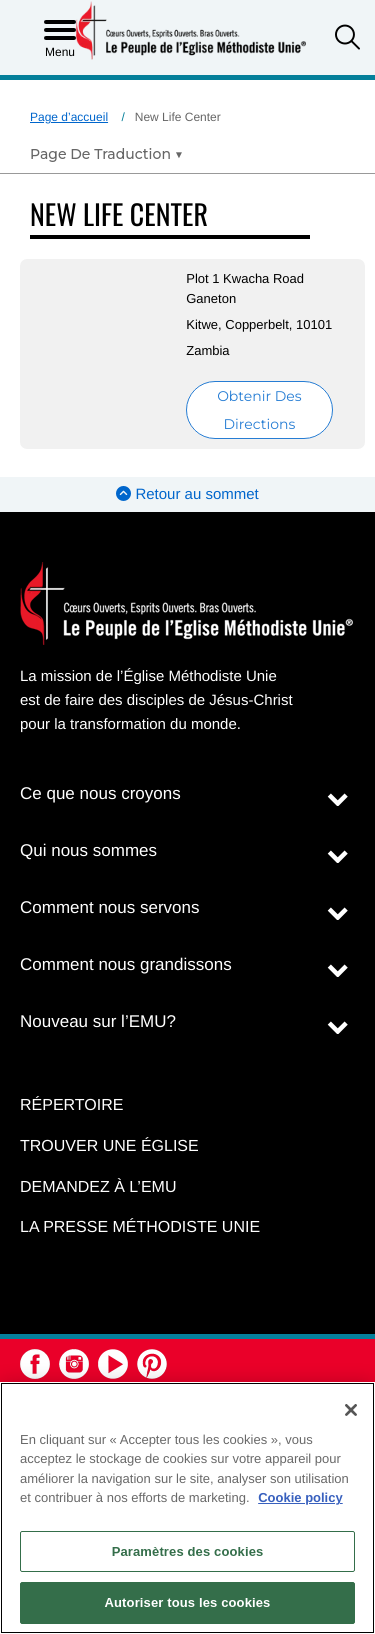  Describe the element at coordinates (71, 1105) in the screenshot. I see `Répertoire` at that location.